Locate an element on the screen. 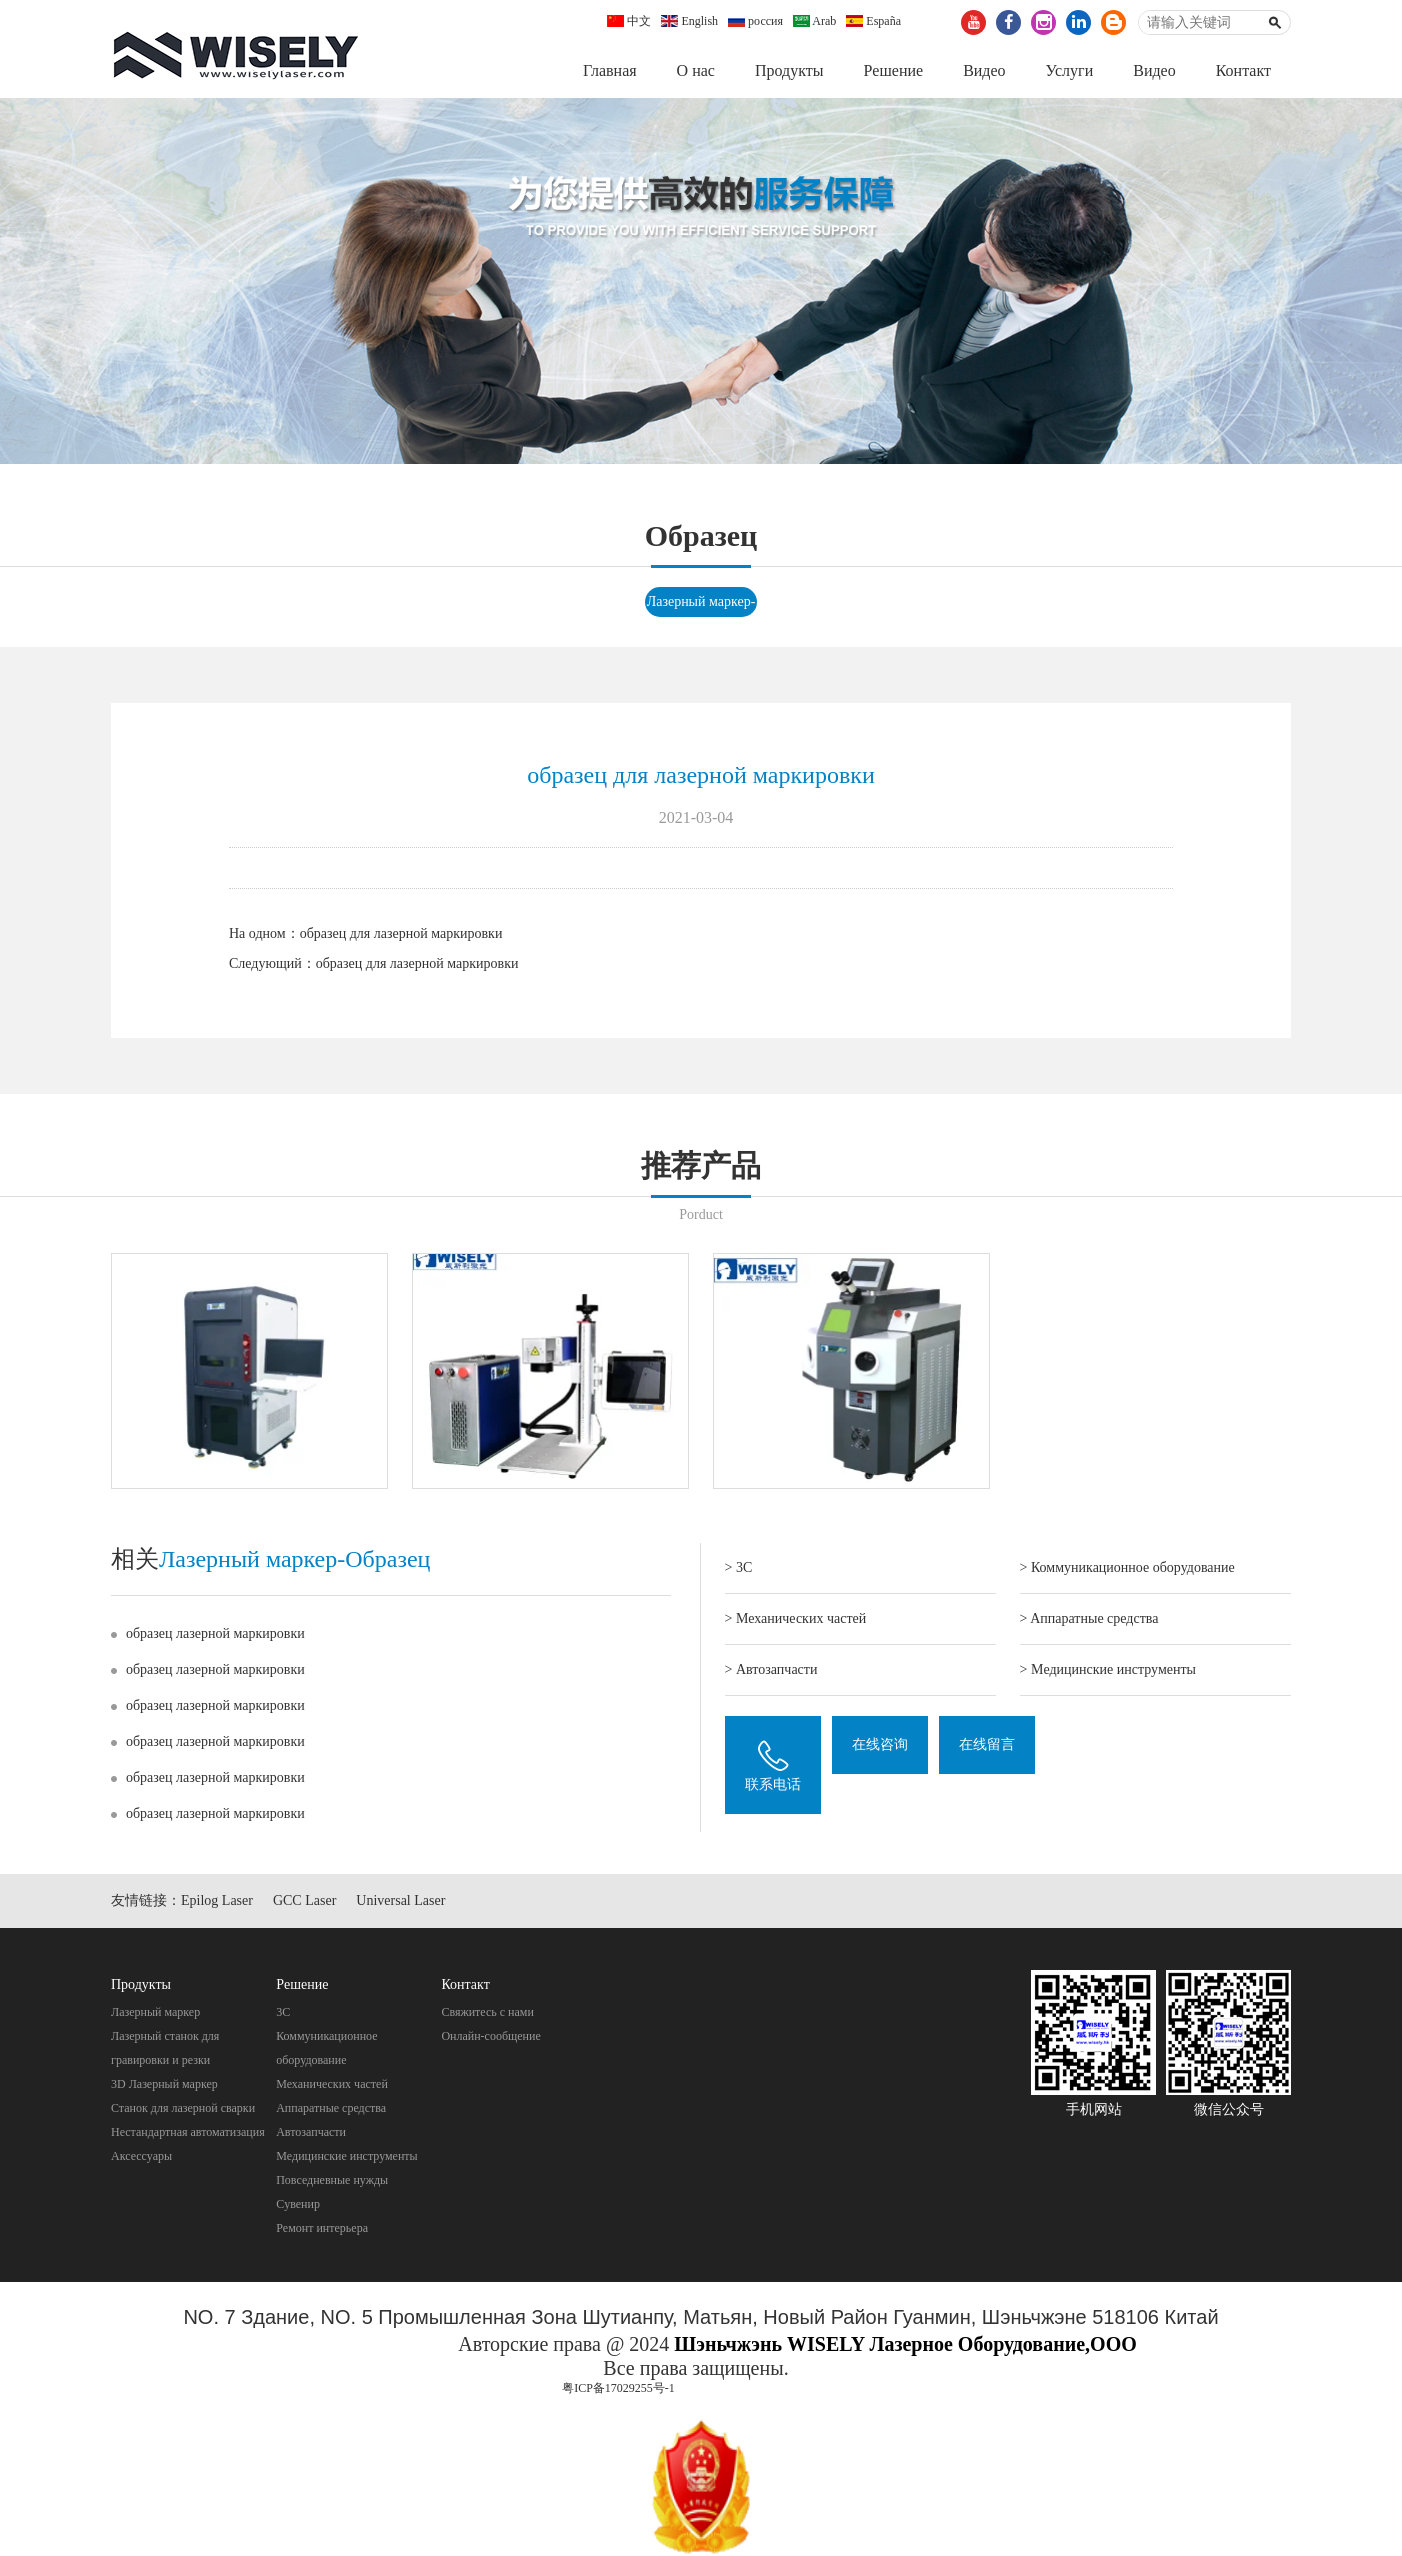  粤ICP备17029255号-1 is located at coordinates (618, 2389).